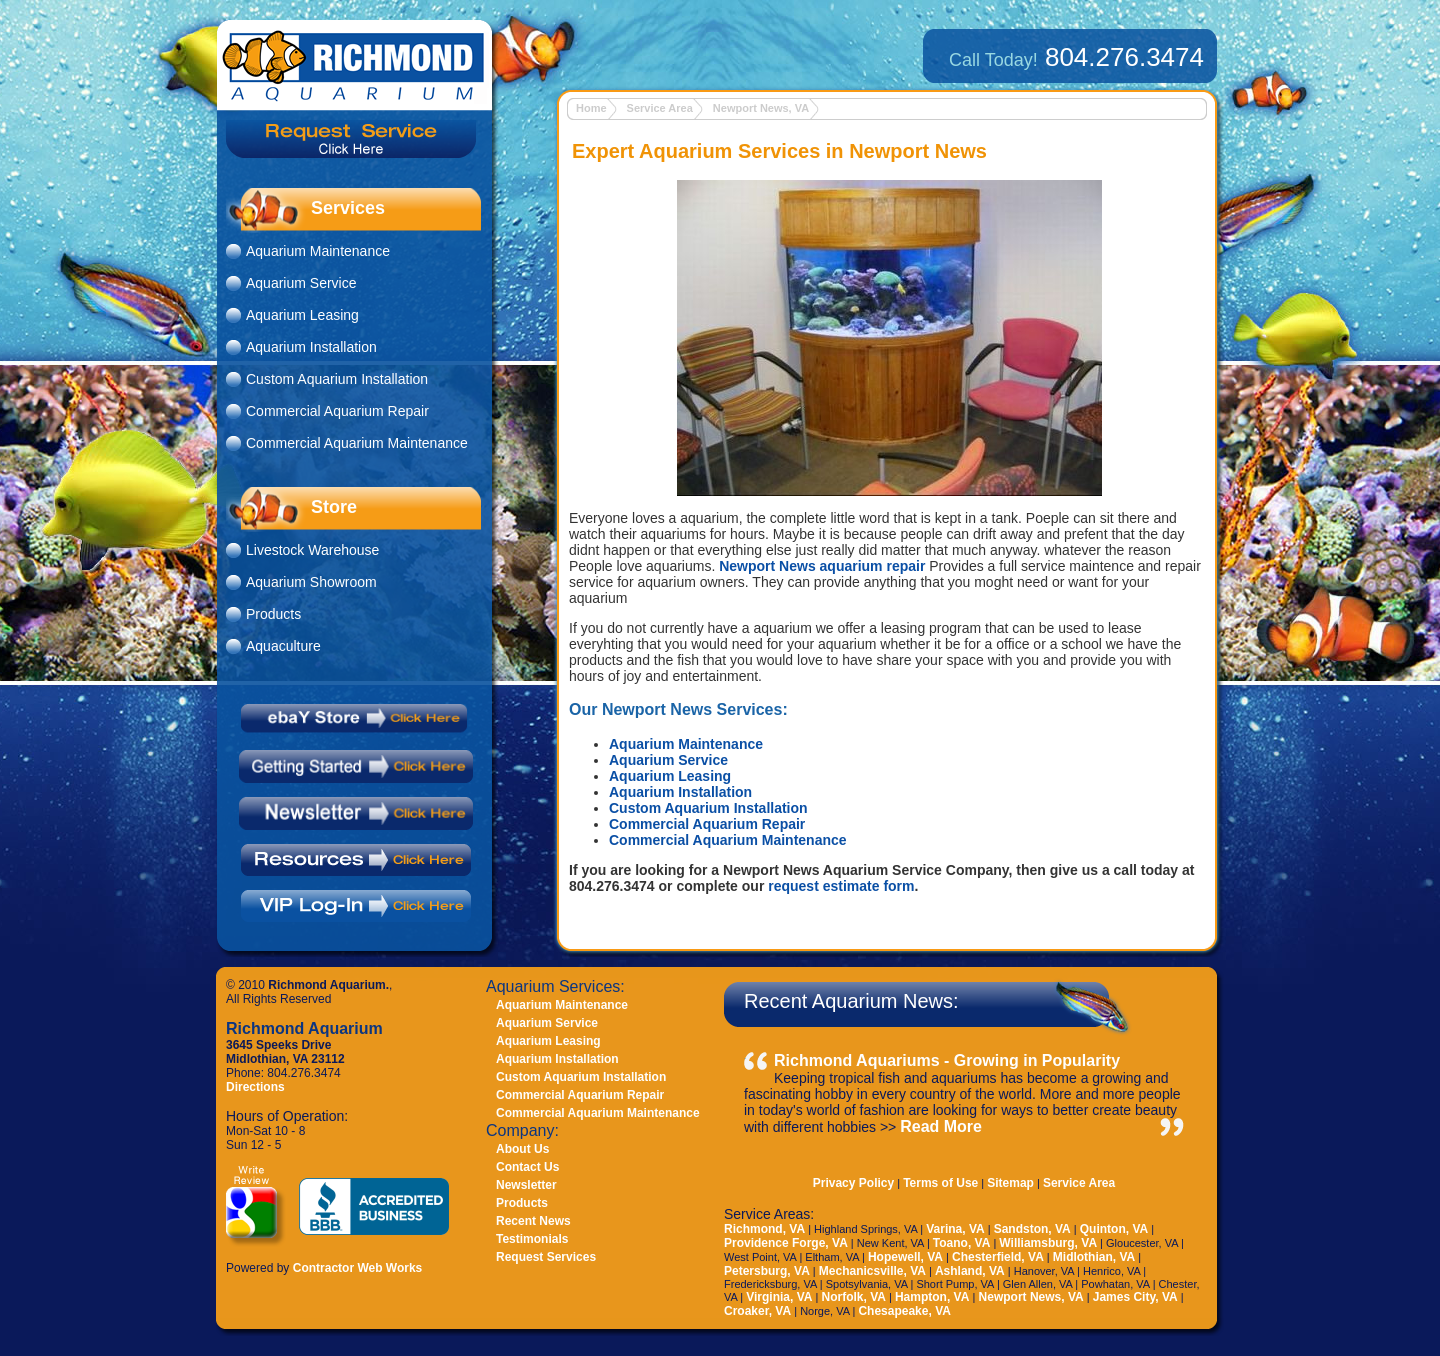  What do you see at coordinates (527, 1167) in the screenshot?
I see `Contact Us` at bounding box center [527, 1167].